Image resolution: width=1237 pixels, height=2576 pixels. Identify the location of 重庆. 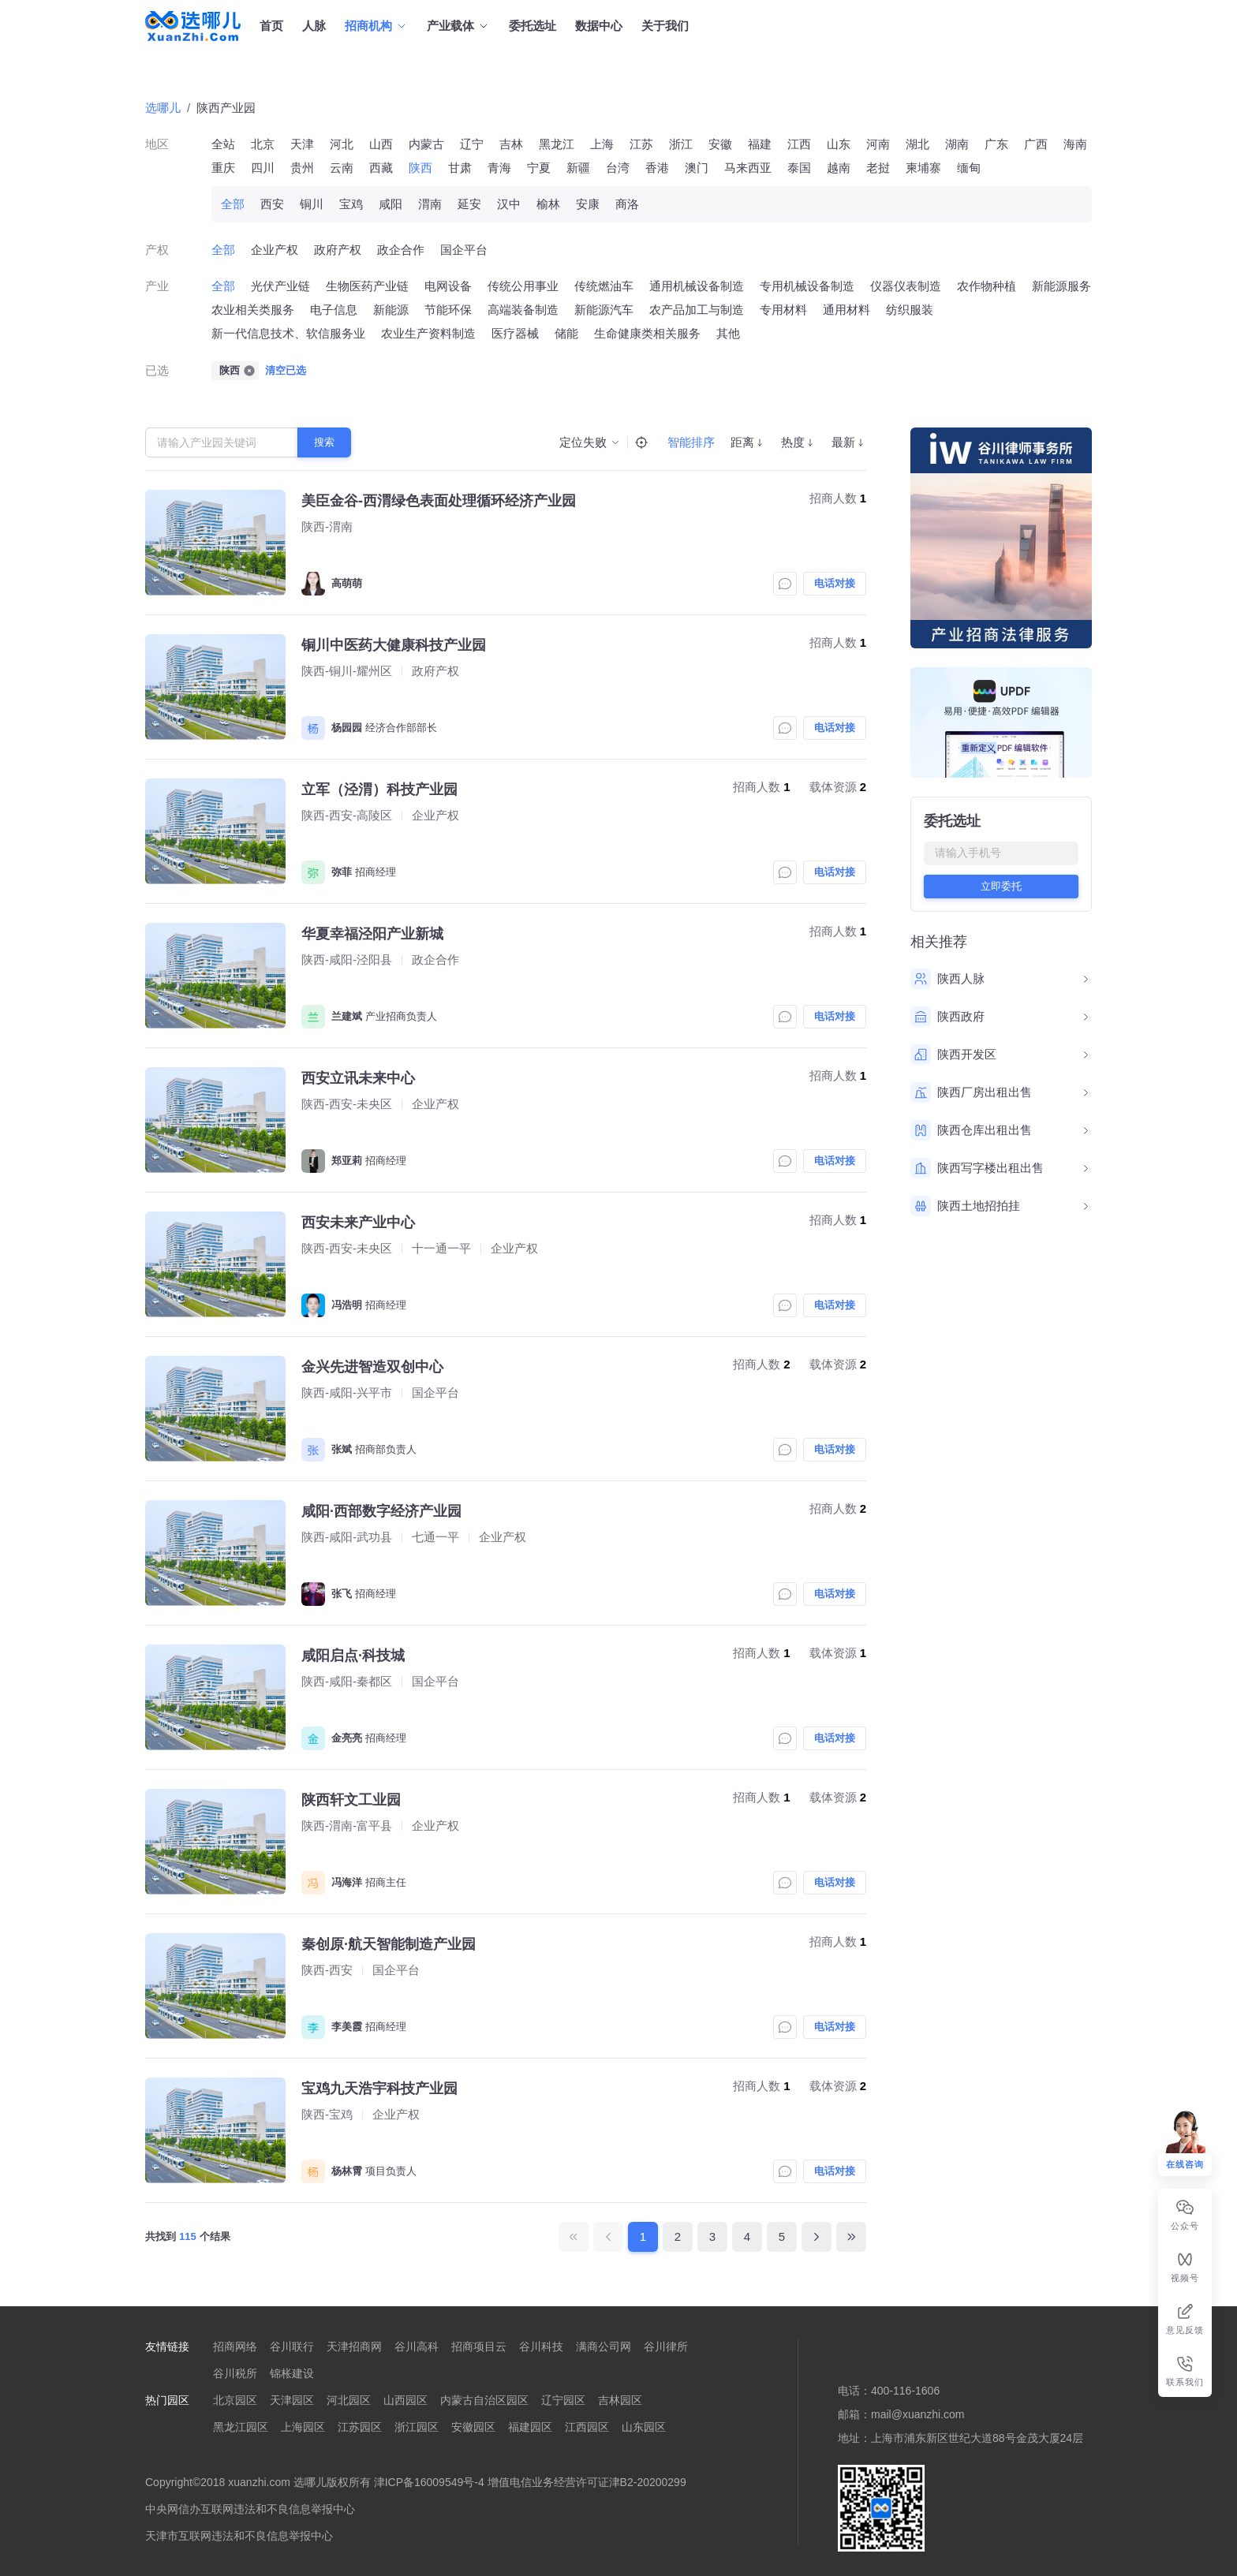
(223, 167).